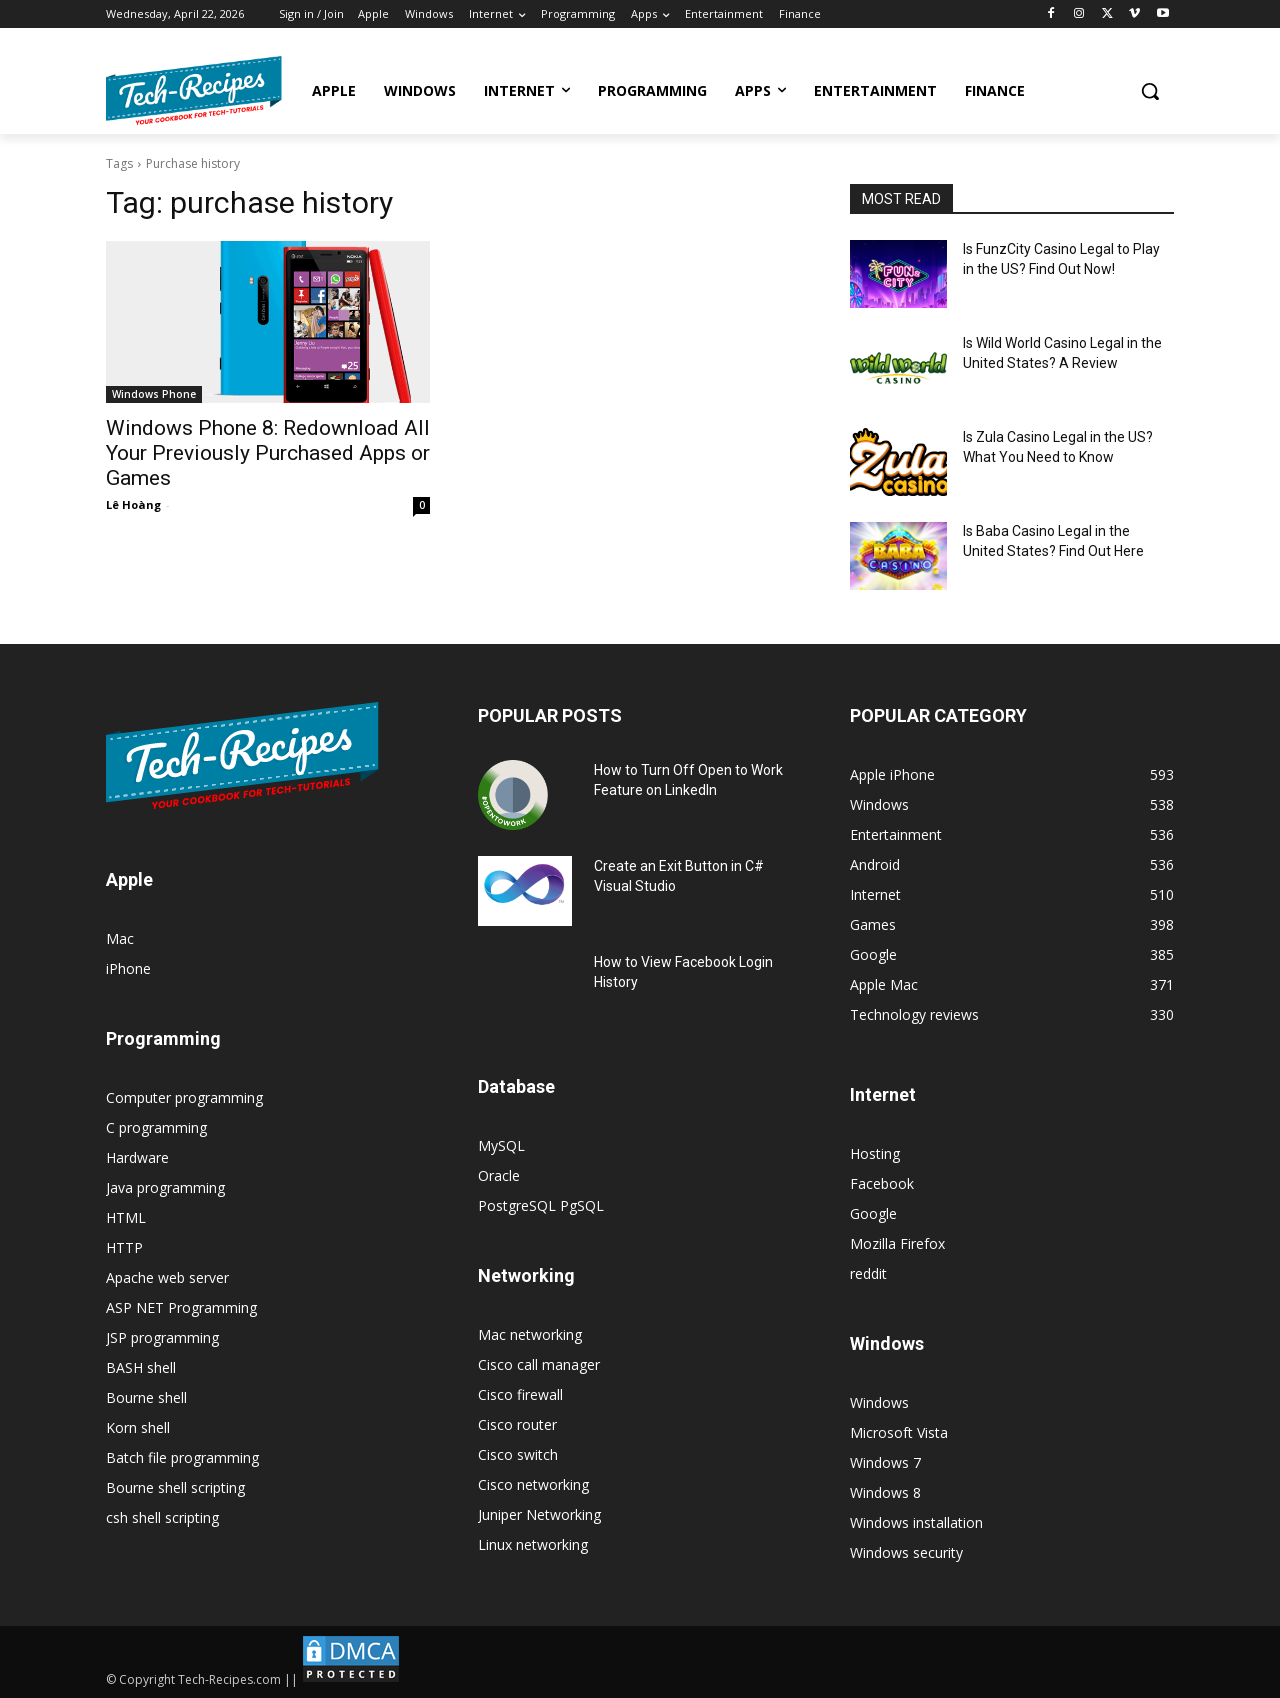 The height and width of the screenshot is (1698, 1280). I want to click on Computer programming, so click(184, 1097).